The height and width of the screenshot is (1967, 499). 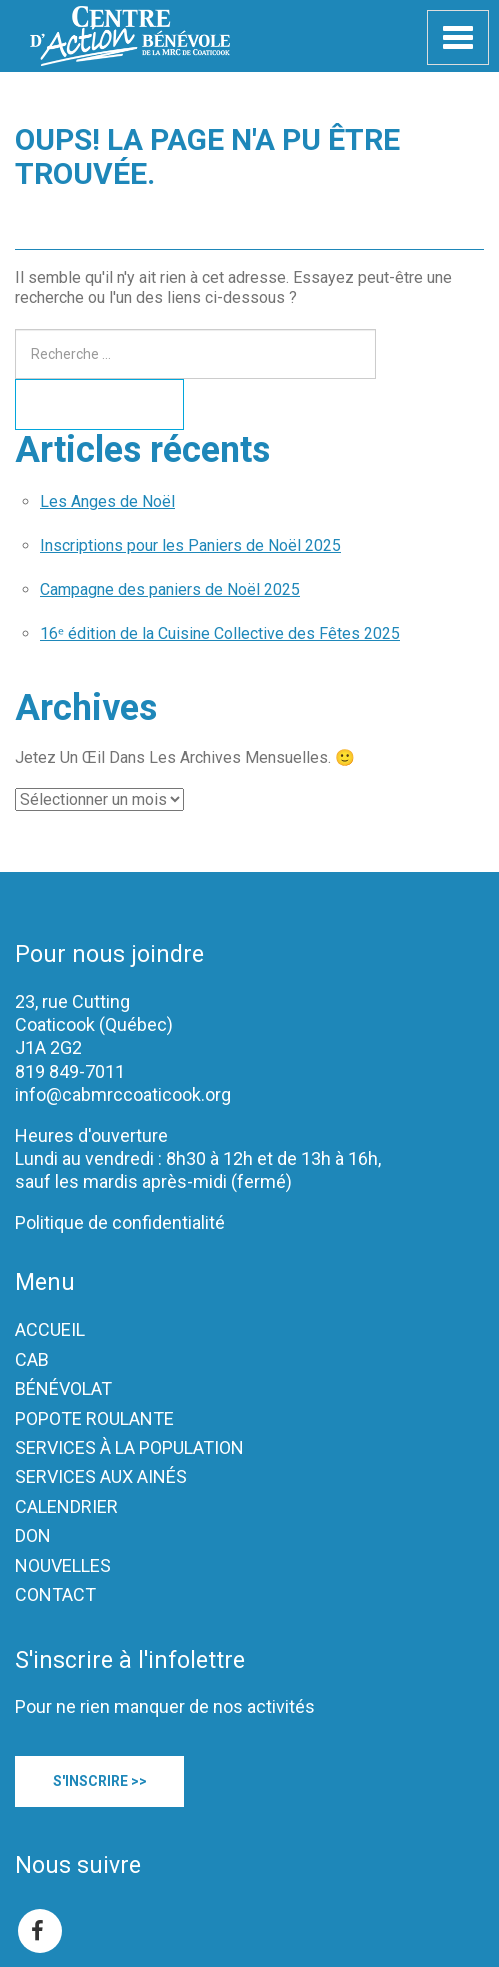 What do you see at coordinates (66, 1506) in the screenshot?
I see `CALENDRIER` at bounding box center [66, 1506].